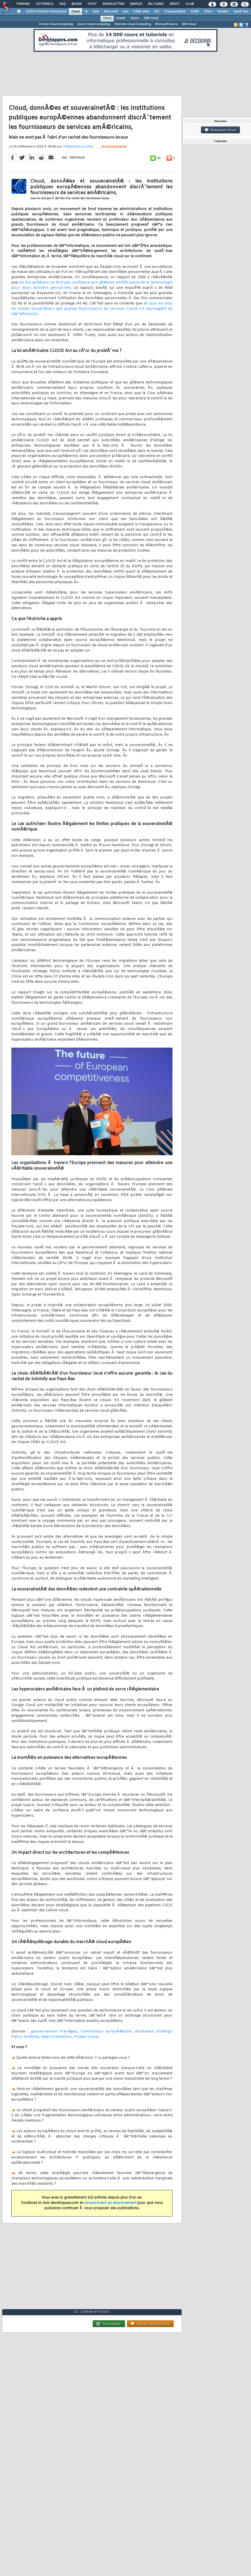  What do you see at coordinates (120, 18) in the screenshot?
I see `Oracle` at bounding box center [120, 18].